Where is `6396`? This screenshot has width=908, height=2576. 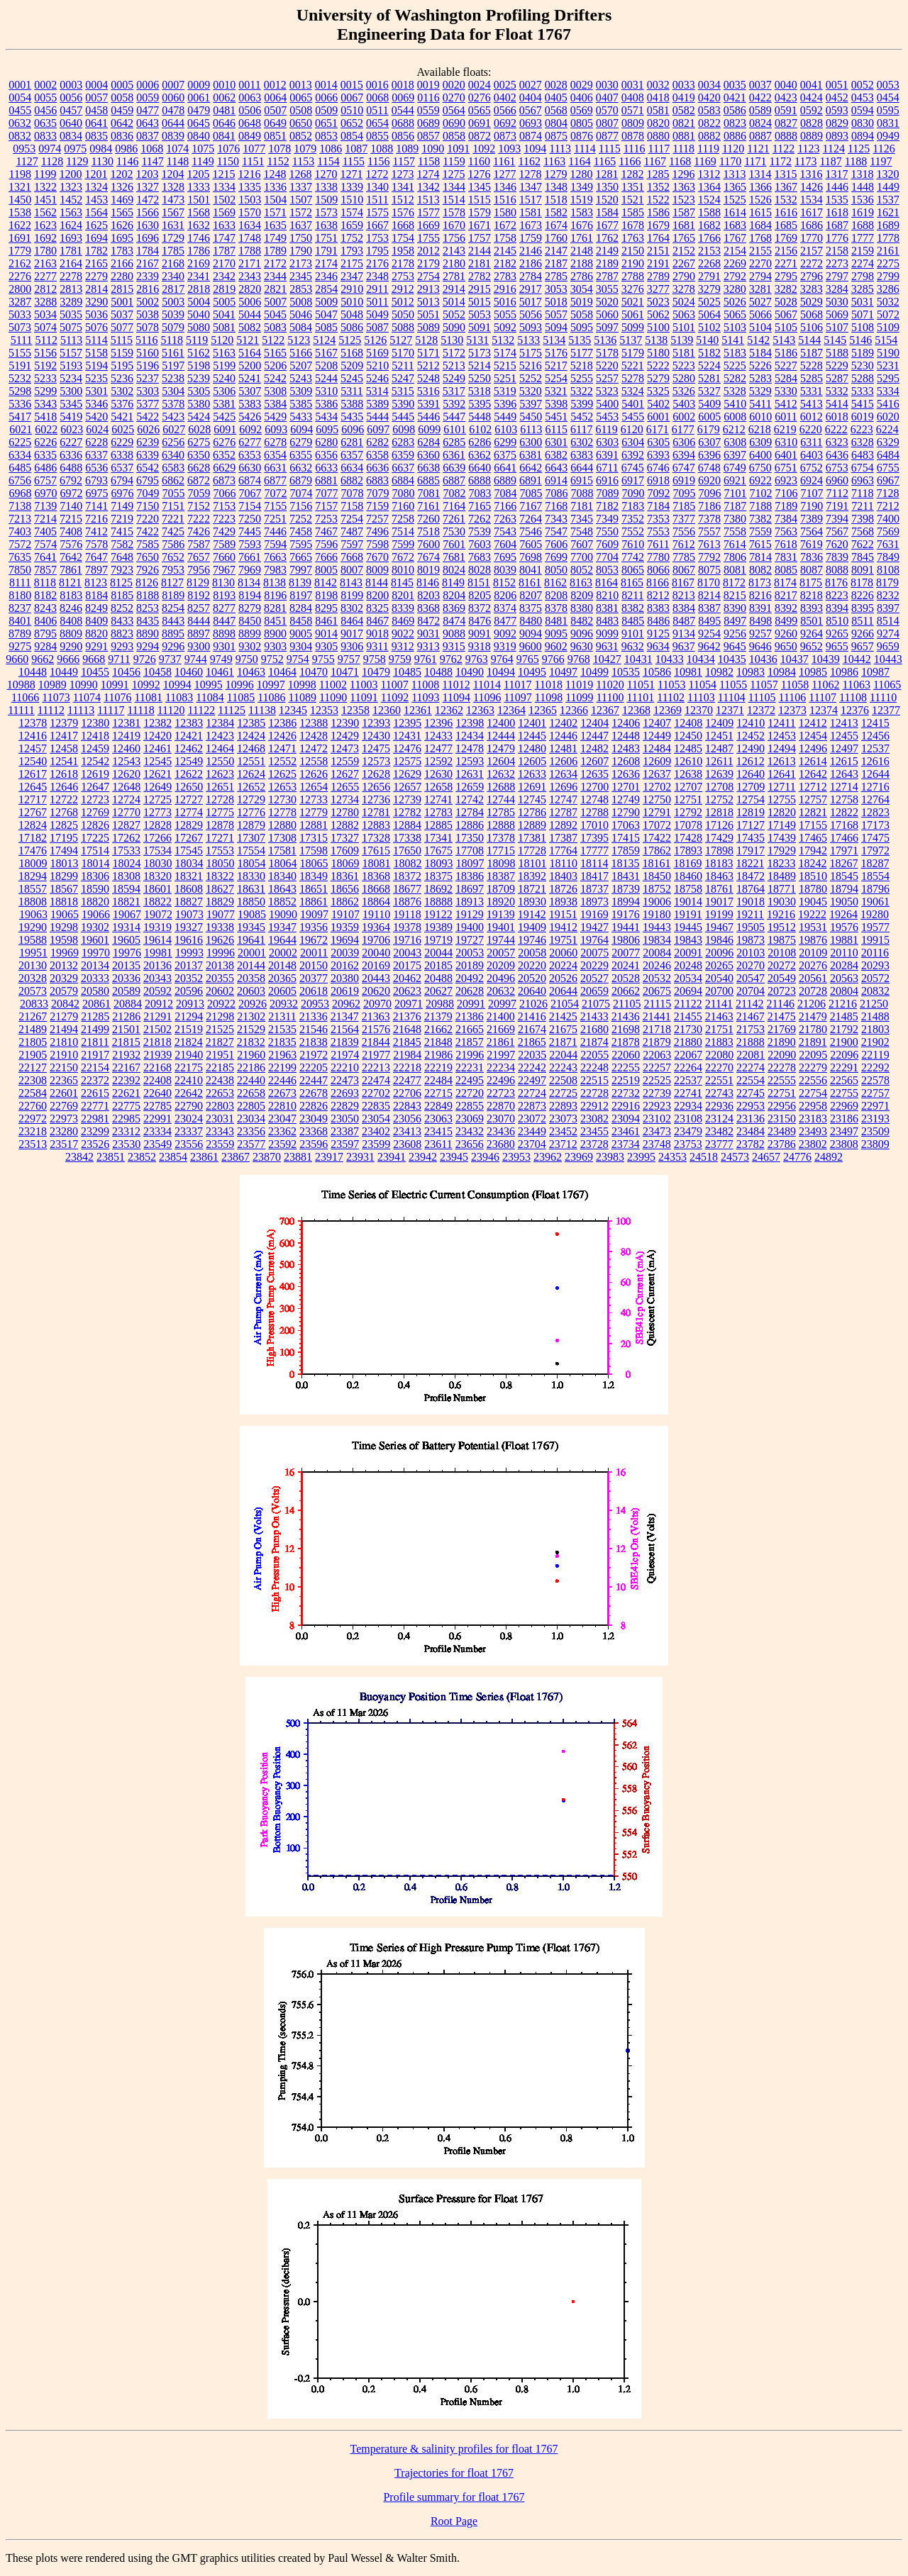 6396 is located at coordinates (709, 455).